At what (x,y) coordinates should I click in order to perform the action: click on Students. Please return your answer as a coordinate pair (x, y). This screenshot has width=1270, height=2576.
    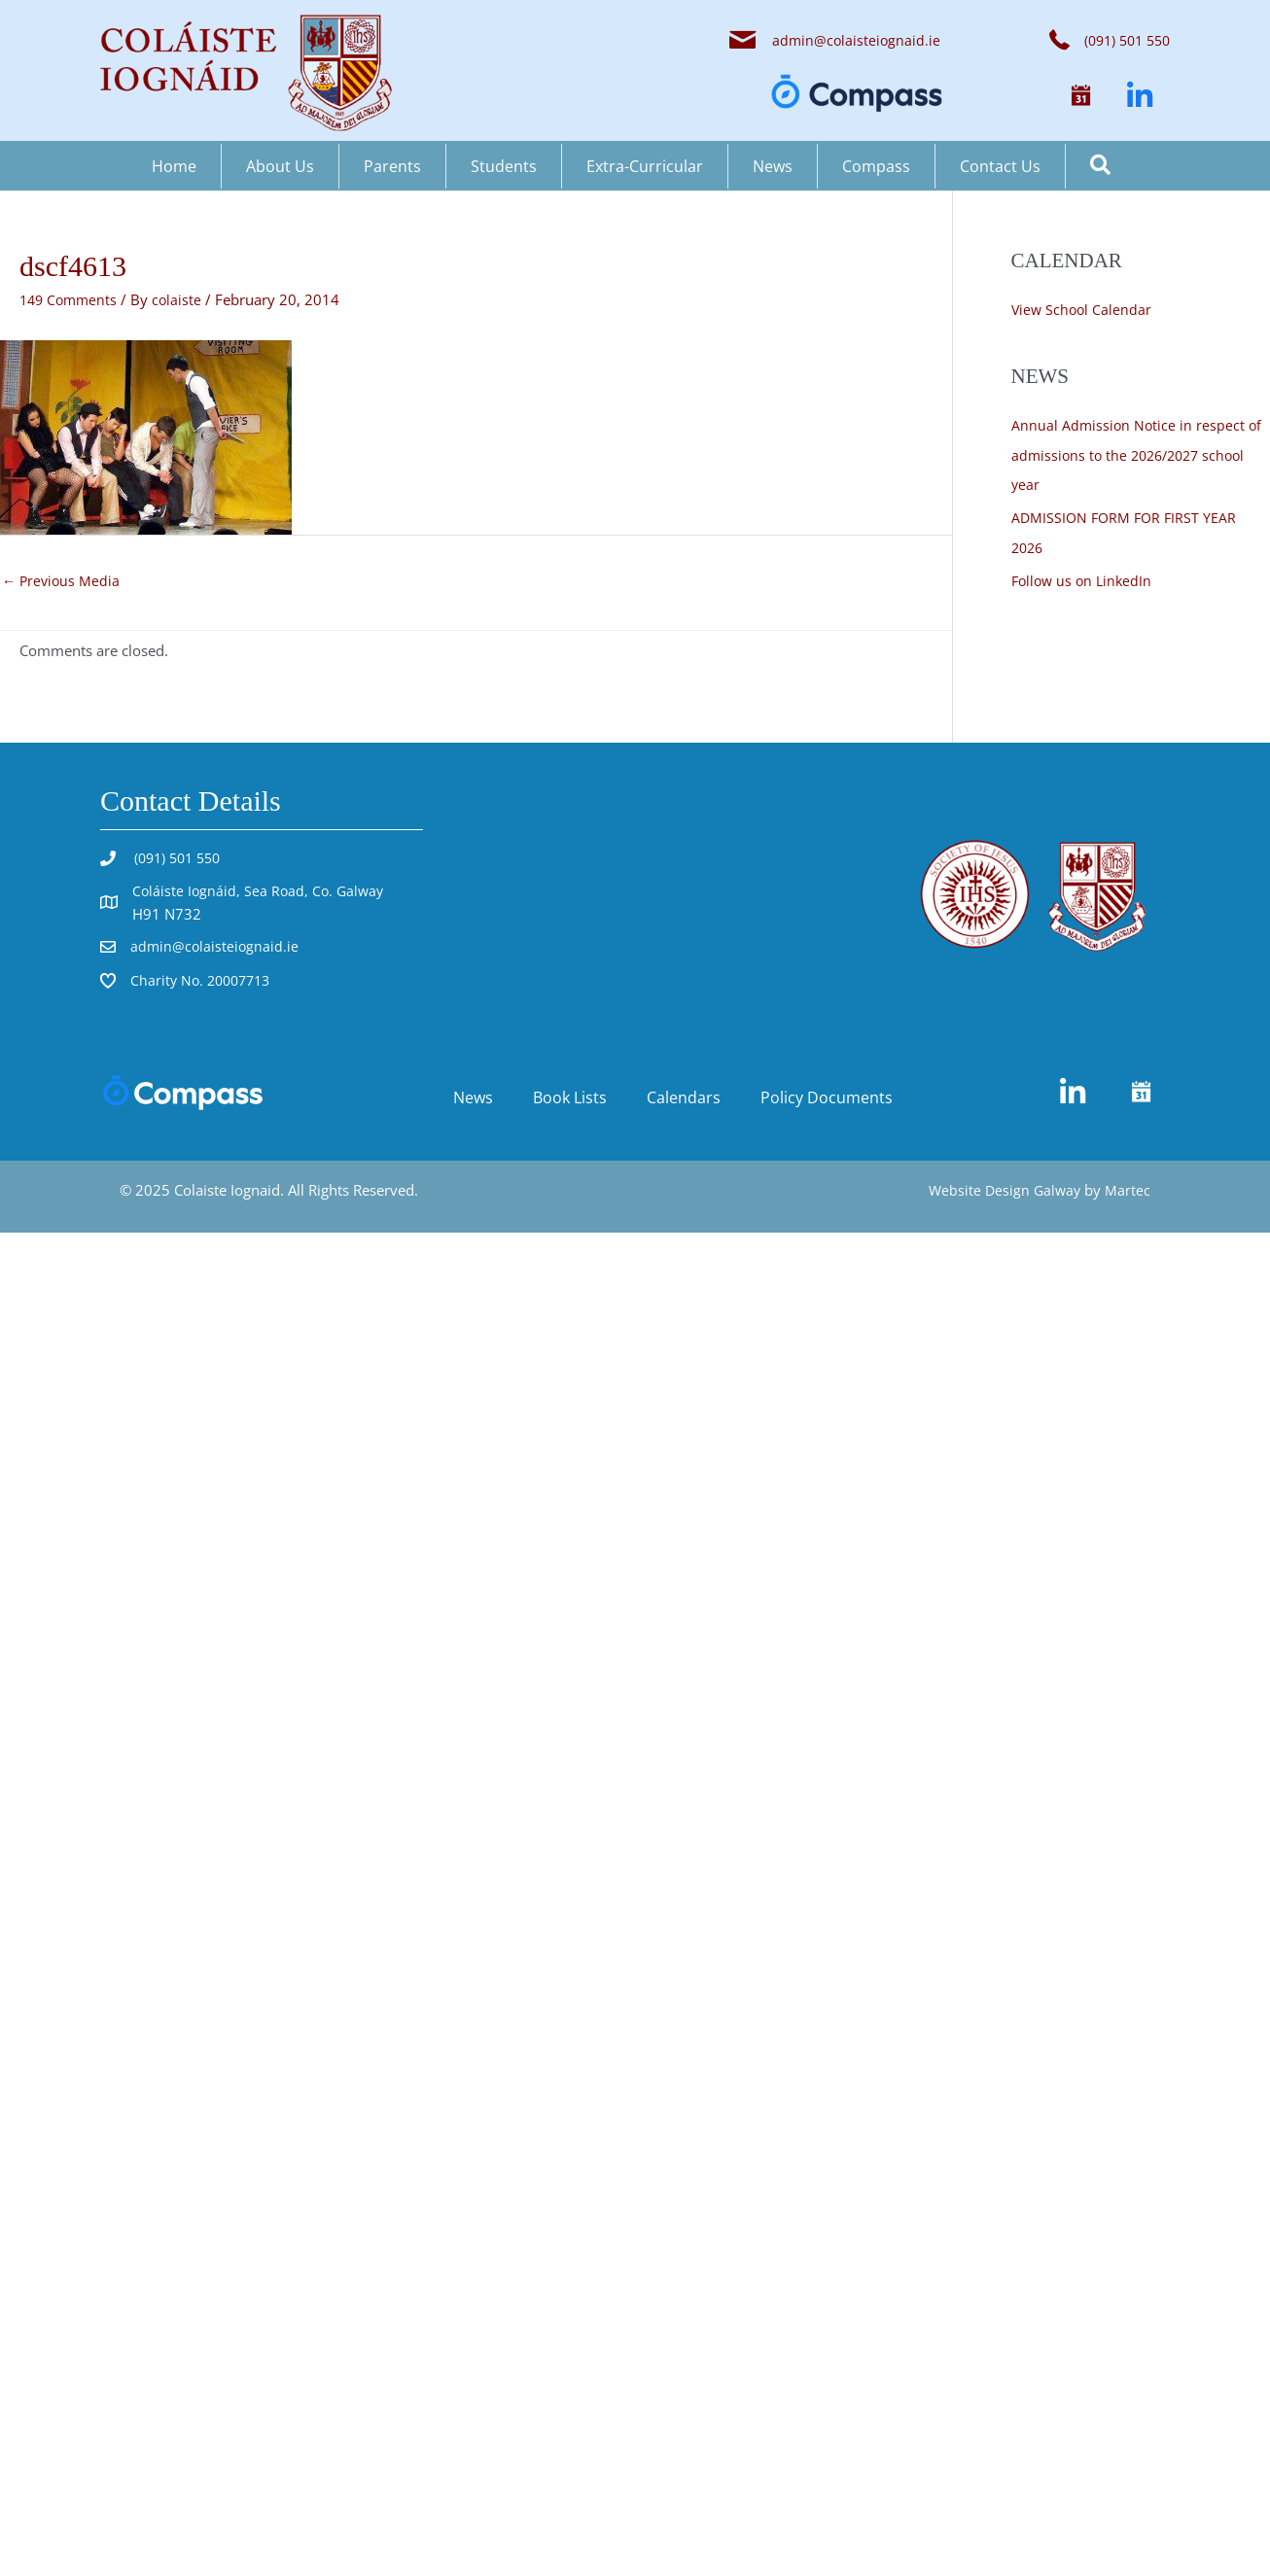
    Looking at the image, I should click on (504, 166).